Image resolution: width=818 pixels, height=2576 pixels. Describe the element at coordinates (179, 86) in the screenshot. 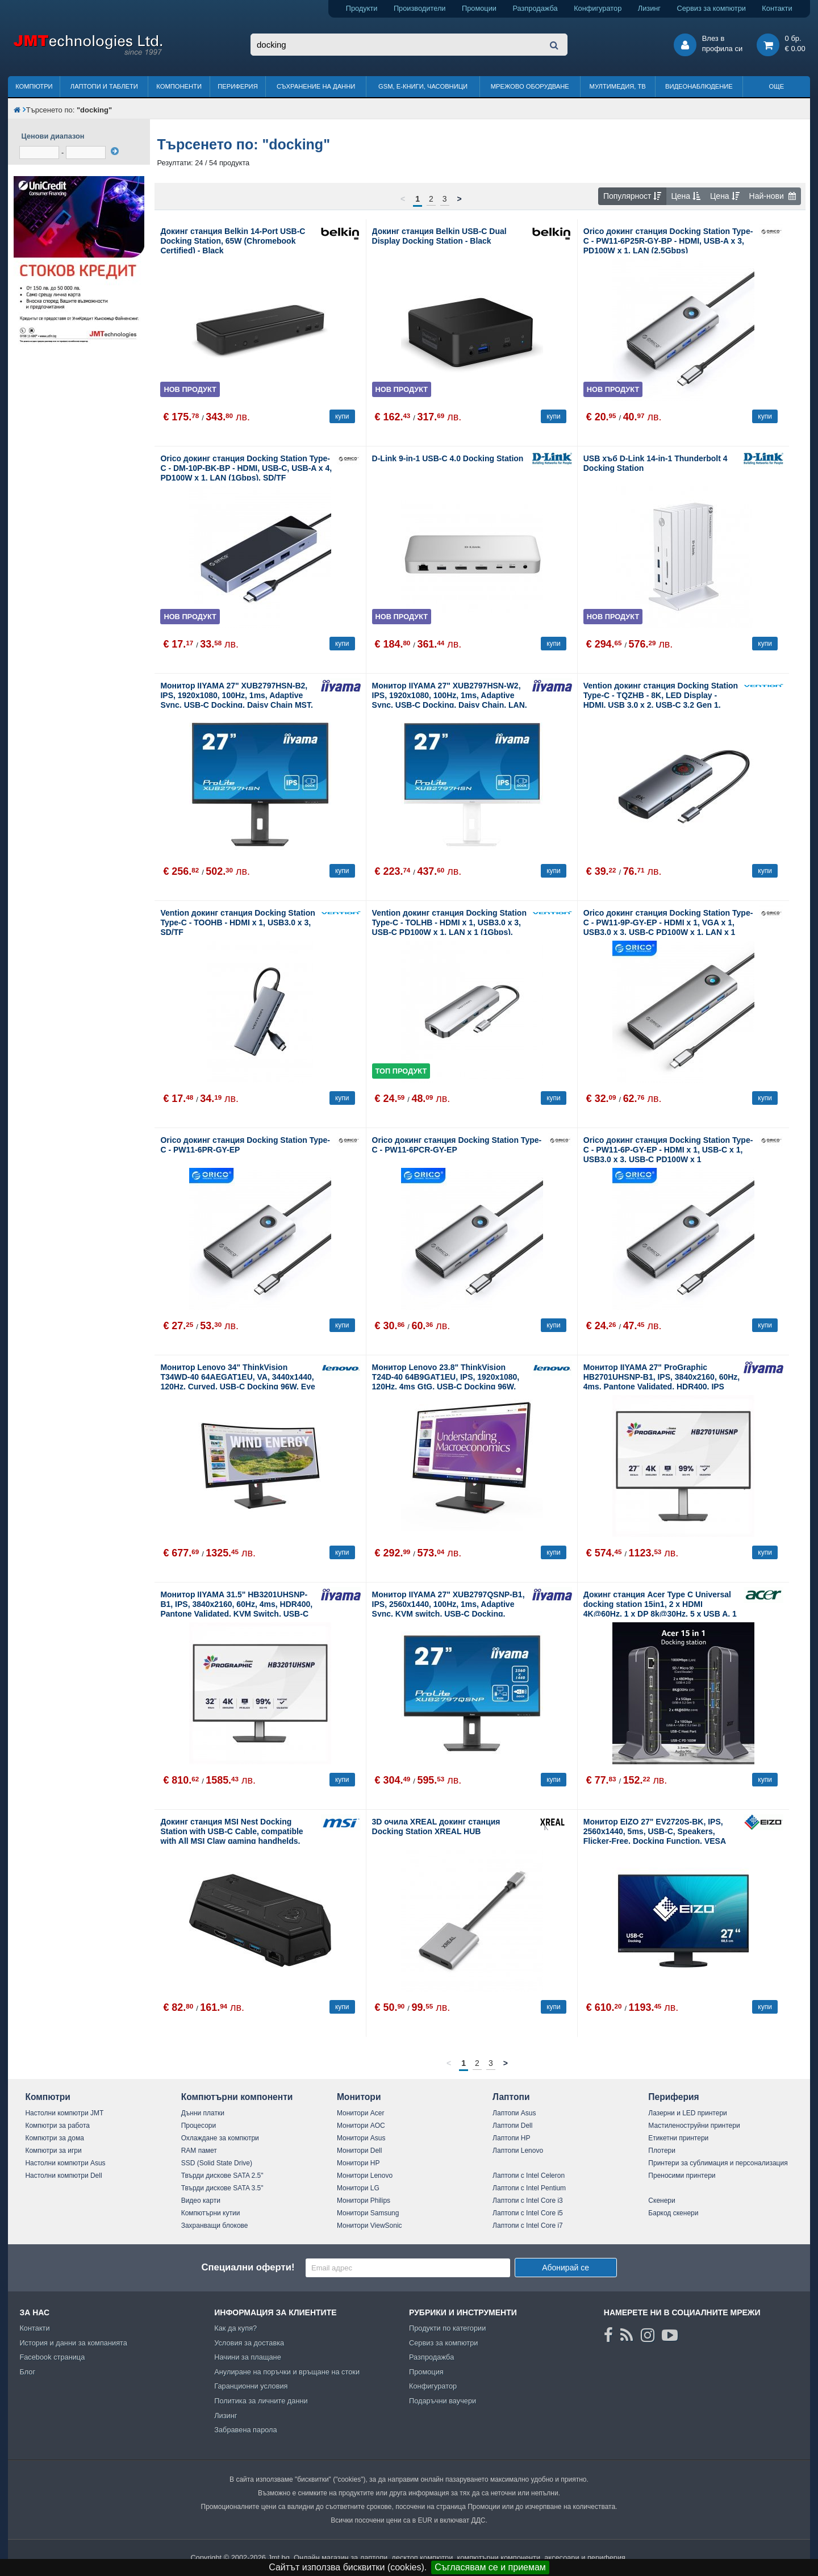

I see `Компоненти` at that location.